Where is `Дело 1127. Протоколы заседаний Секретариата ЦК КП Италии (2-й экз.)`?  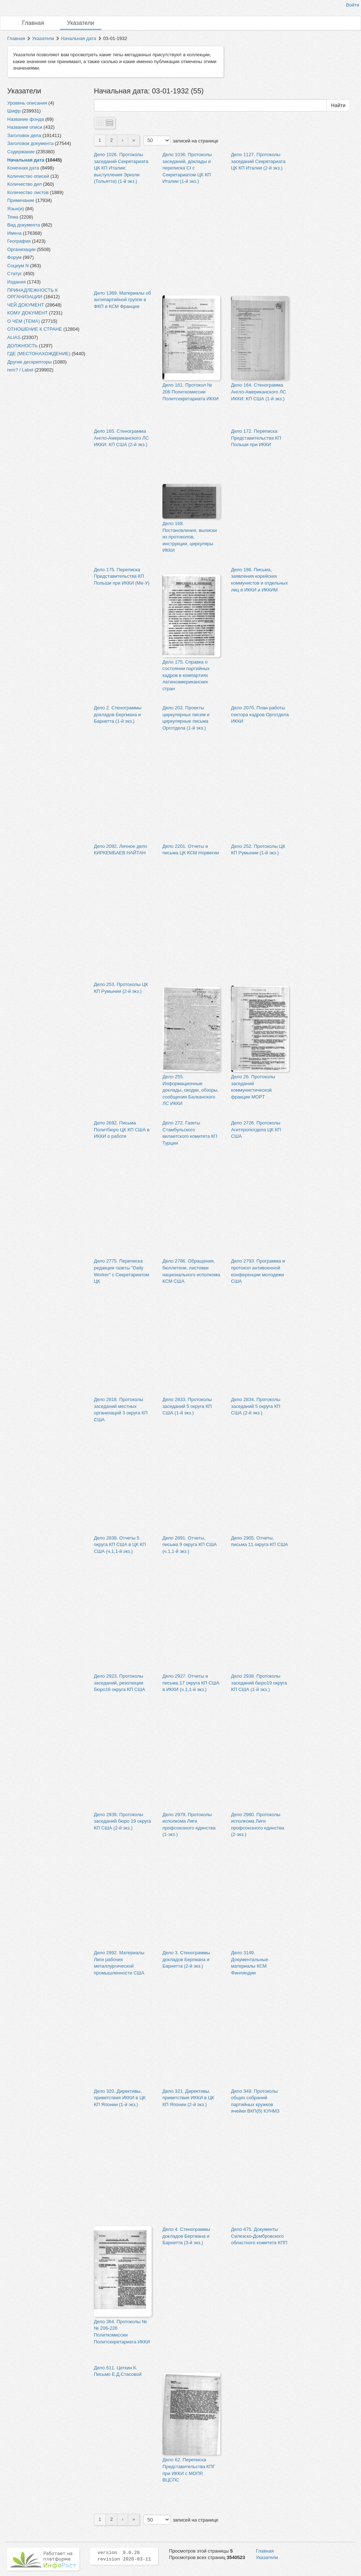 Дело 1127. Протоколы заседаний Секретариата ЦК КП Италии (2-й экз.) is located at coordinates (258, 161).